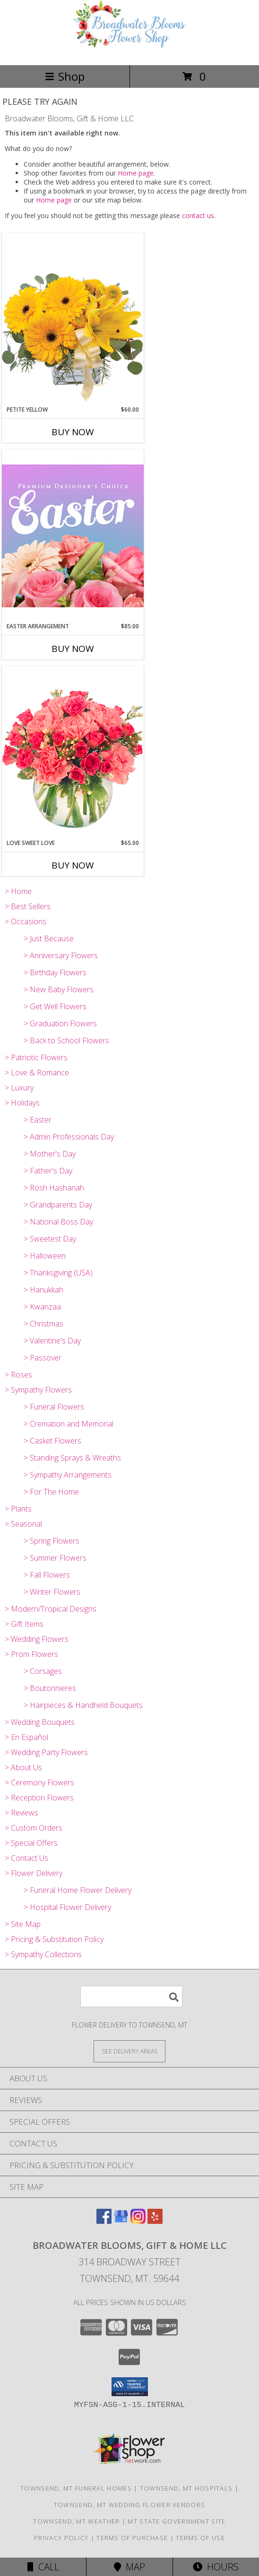 The image size is (259, 2576). What do you see at coordinates (186, 2488) in the screenshot?
I see `Townsend, MT Hospitals [Townsend, MT Hospitals (opens in new window)]` at bounding box center [186, 2488].